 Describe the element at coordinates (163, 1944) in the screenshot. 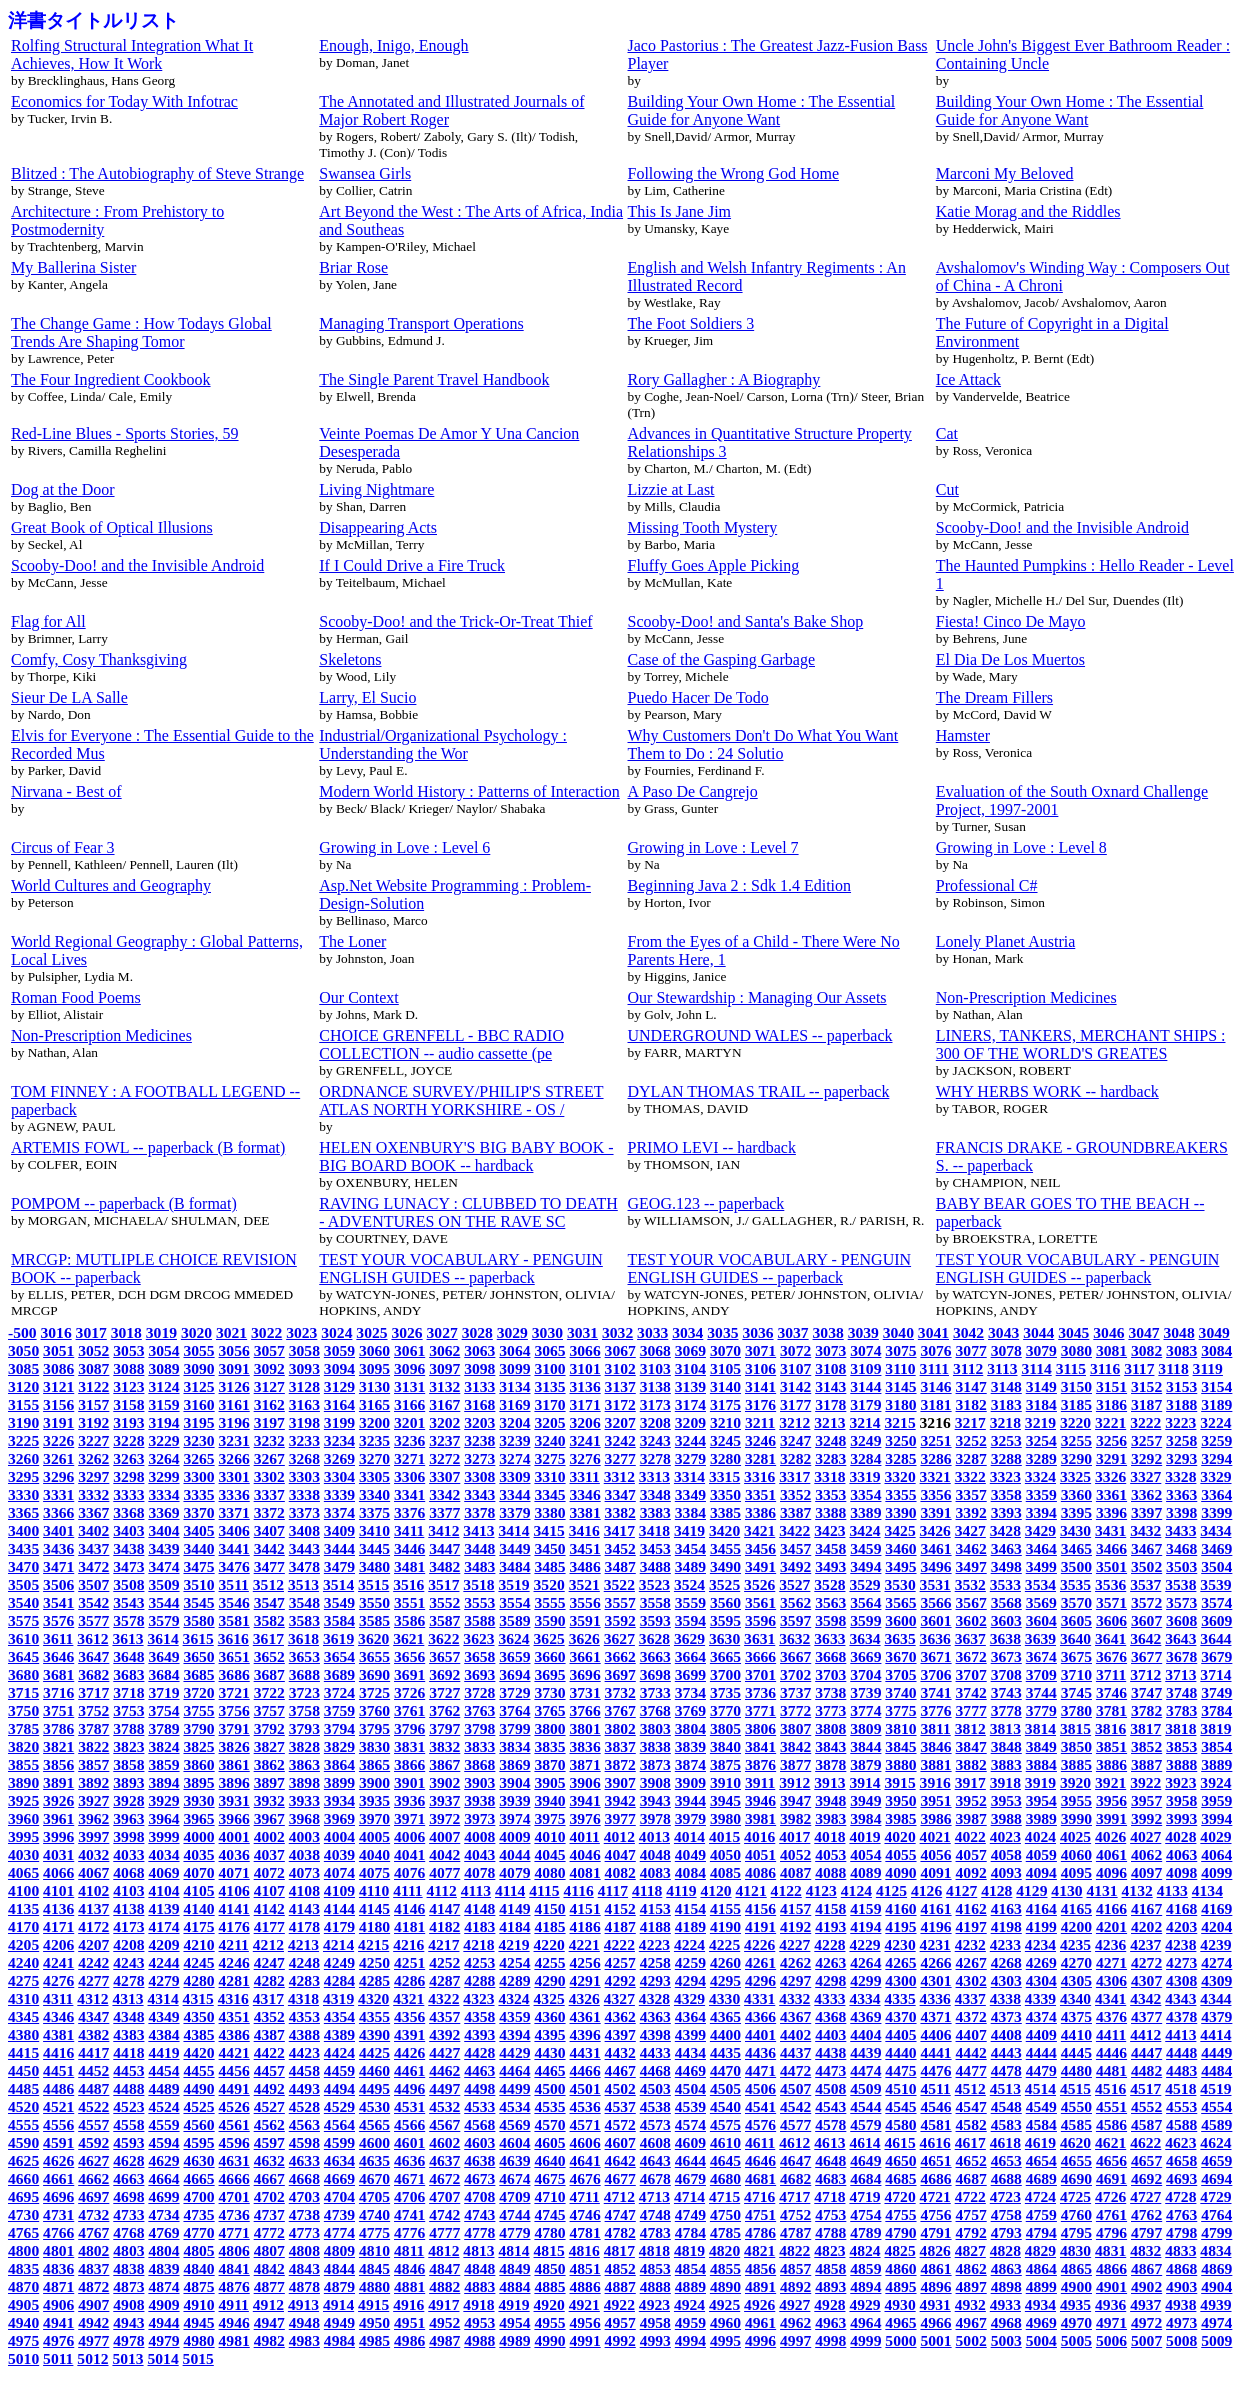

I see `4209` at that location.